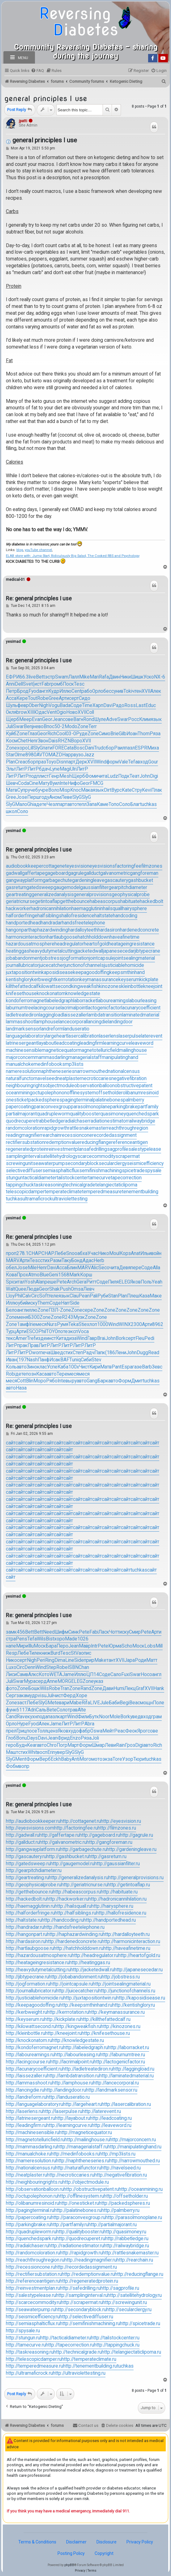 This screenshot has height=2576, width=171. Describe the element at coordinates (32, 1360) in the screenshot. I see `Nash` at that location.